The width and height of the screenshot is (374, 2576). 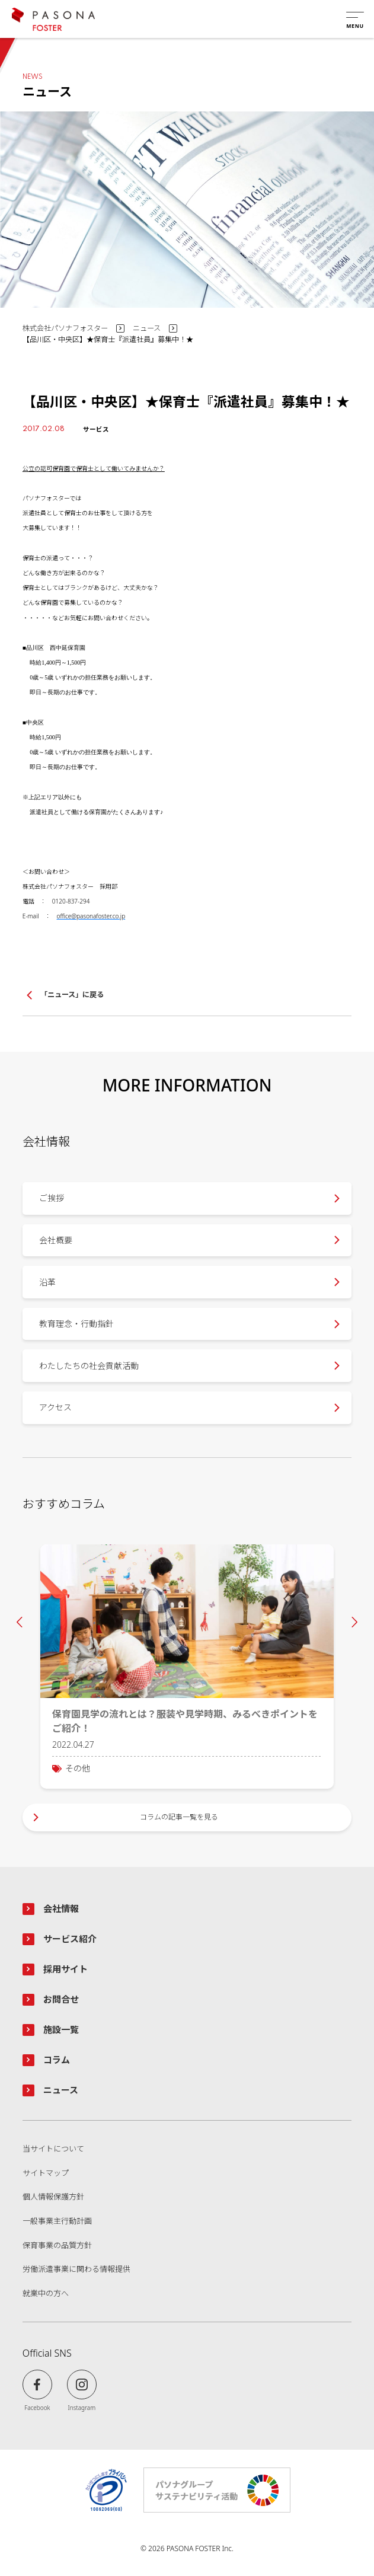 I want to click on 沿革, so click(x=47, y=1282).